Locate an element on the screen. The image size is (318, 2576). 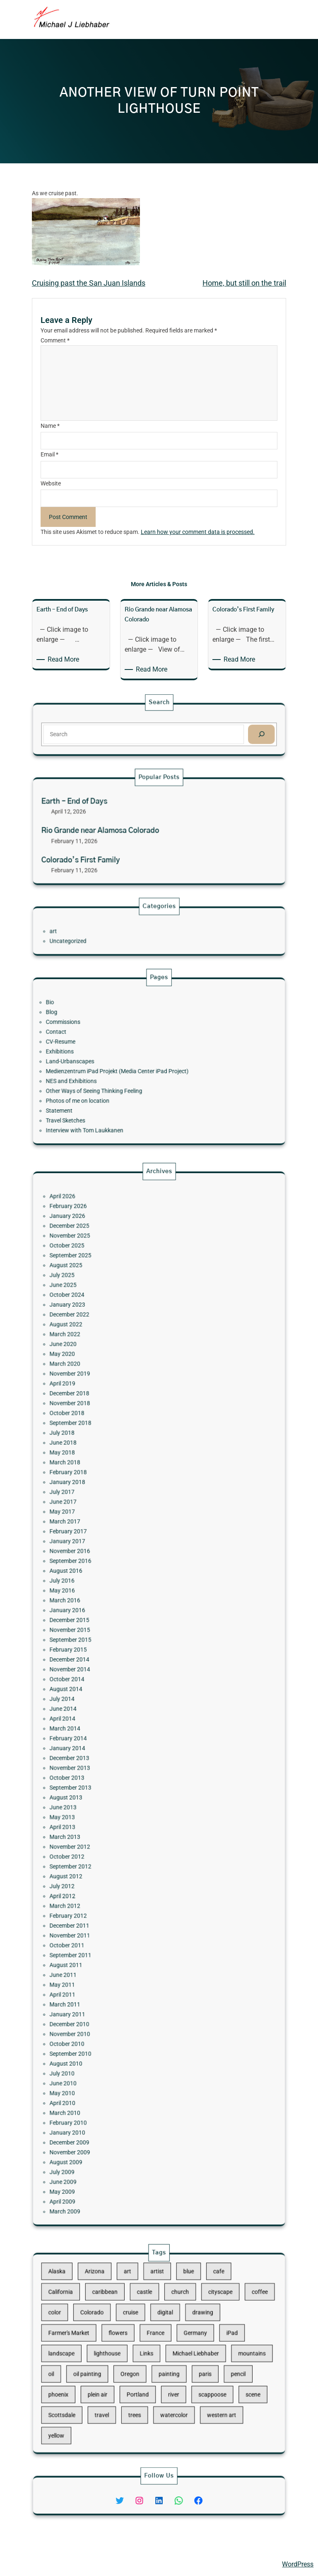
April 2014 is located at coordinates (112, 1708).